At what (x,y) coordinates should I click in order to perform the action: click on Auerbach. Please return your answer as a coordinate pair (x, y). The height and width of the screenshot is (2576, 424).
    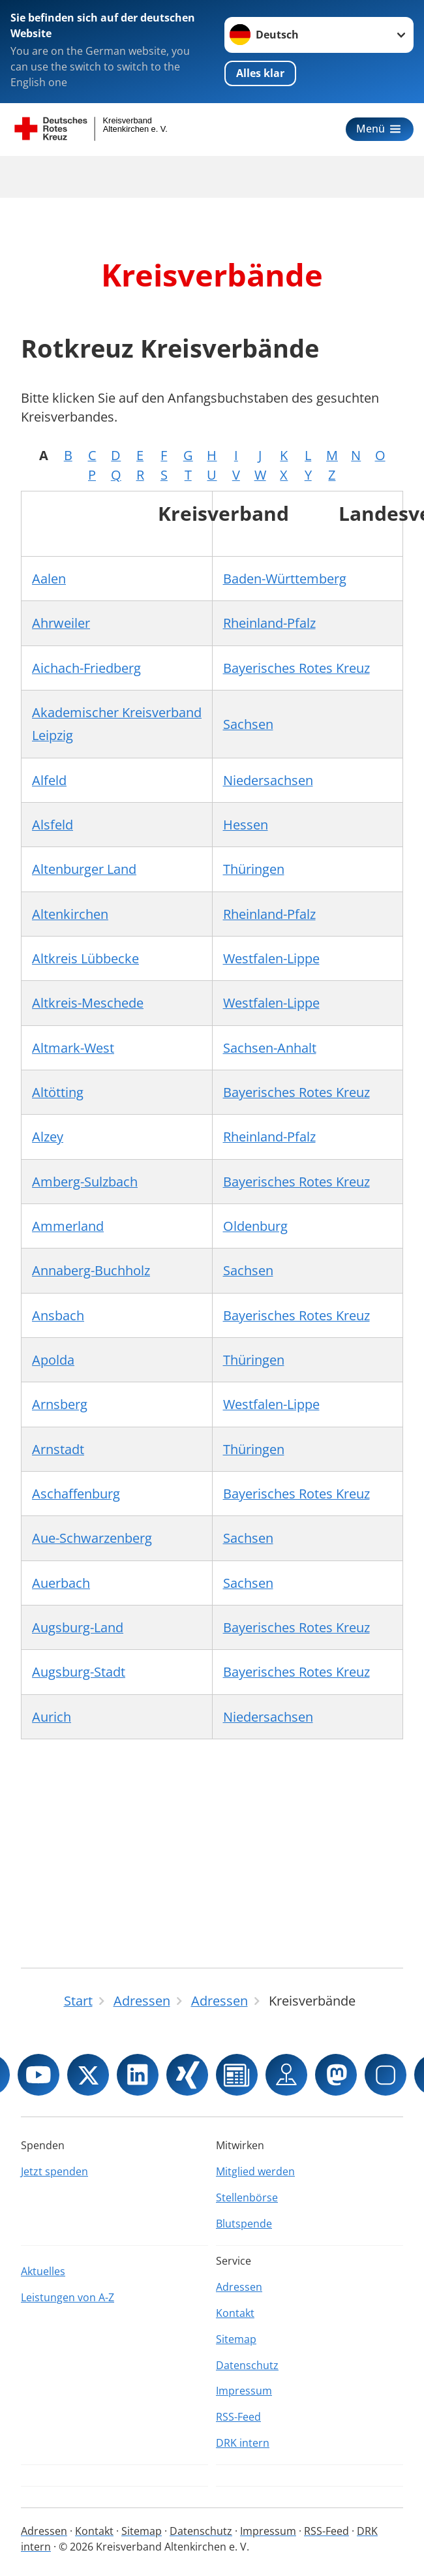
    Looking at the image, I should click on (61, 1583).